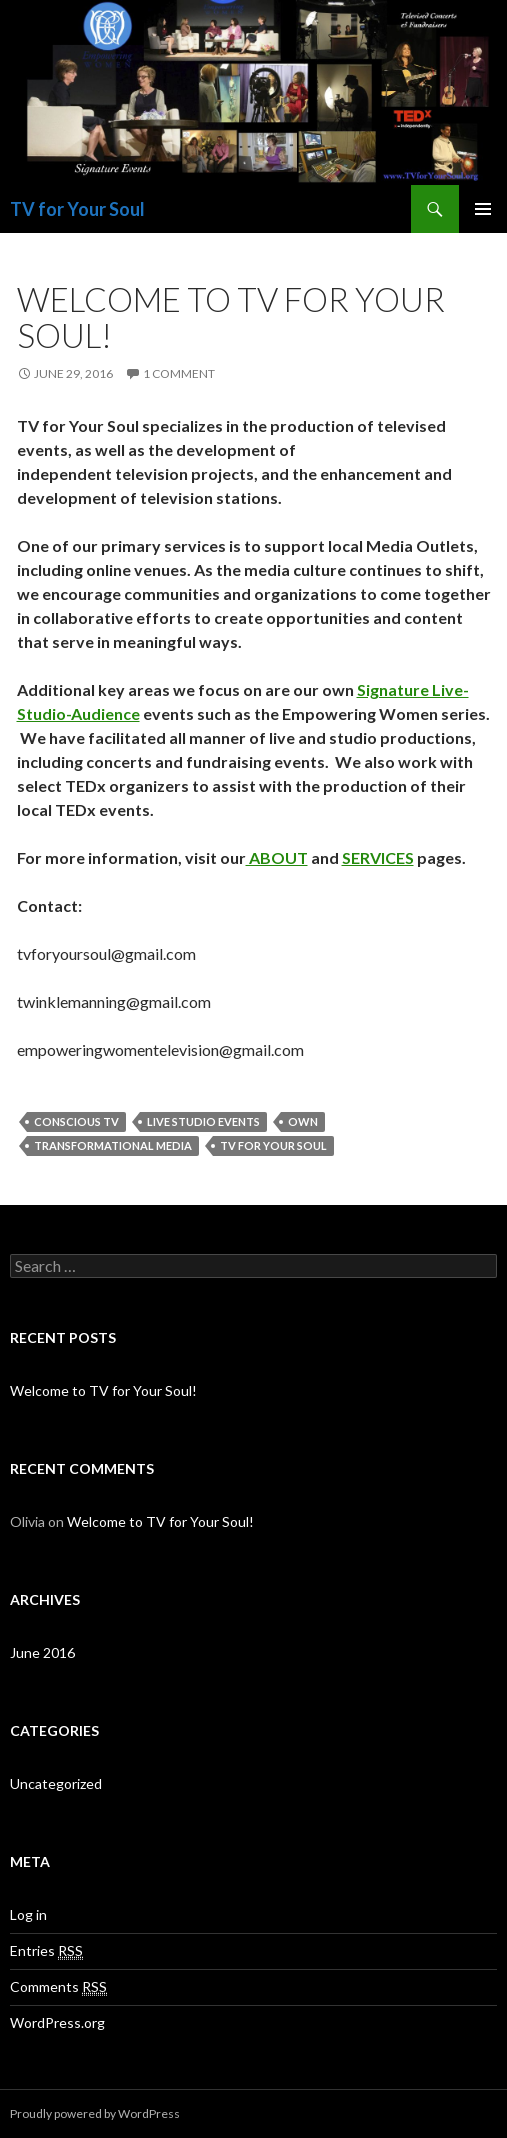  I want to click on conscious tv, so click(76, 1121).